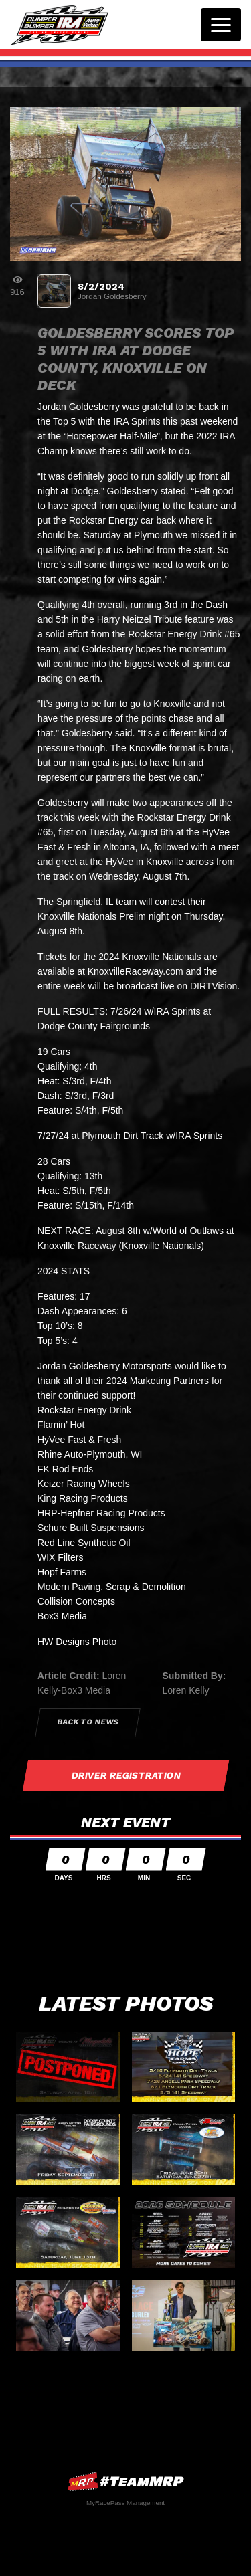  I want to click on Back to News, so click(87, 1722).